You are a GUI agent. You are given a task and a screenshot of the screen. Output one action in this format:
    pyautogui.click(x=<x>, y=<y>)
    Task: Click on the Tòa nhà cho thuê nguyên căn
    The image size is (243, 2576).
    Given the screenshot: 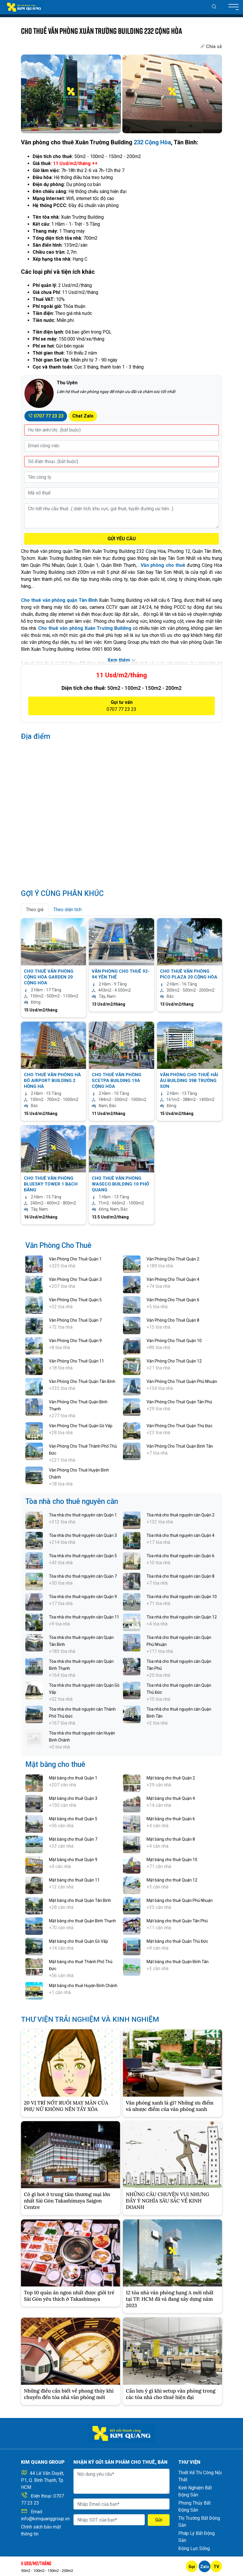 What is the action you would take?
    pyautogui.click(x=71, y=1501)
    